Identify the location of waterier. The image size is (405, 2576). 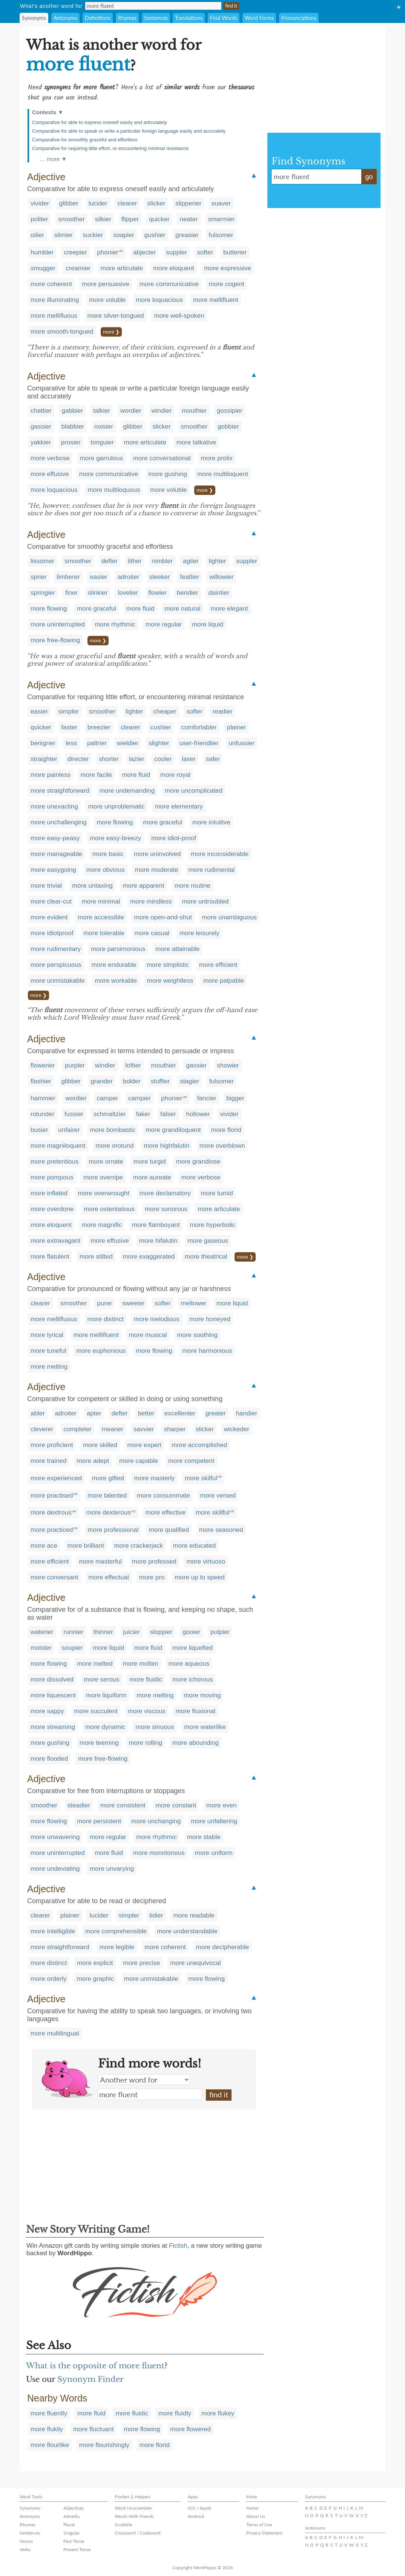
(42, 1632).